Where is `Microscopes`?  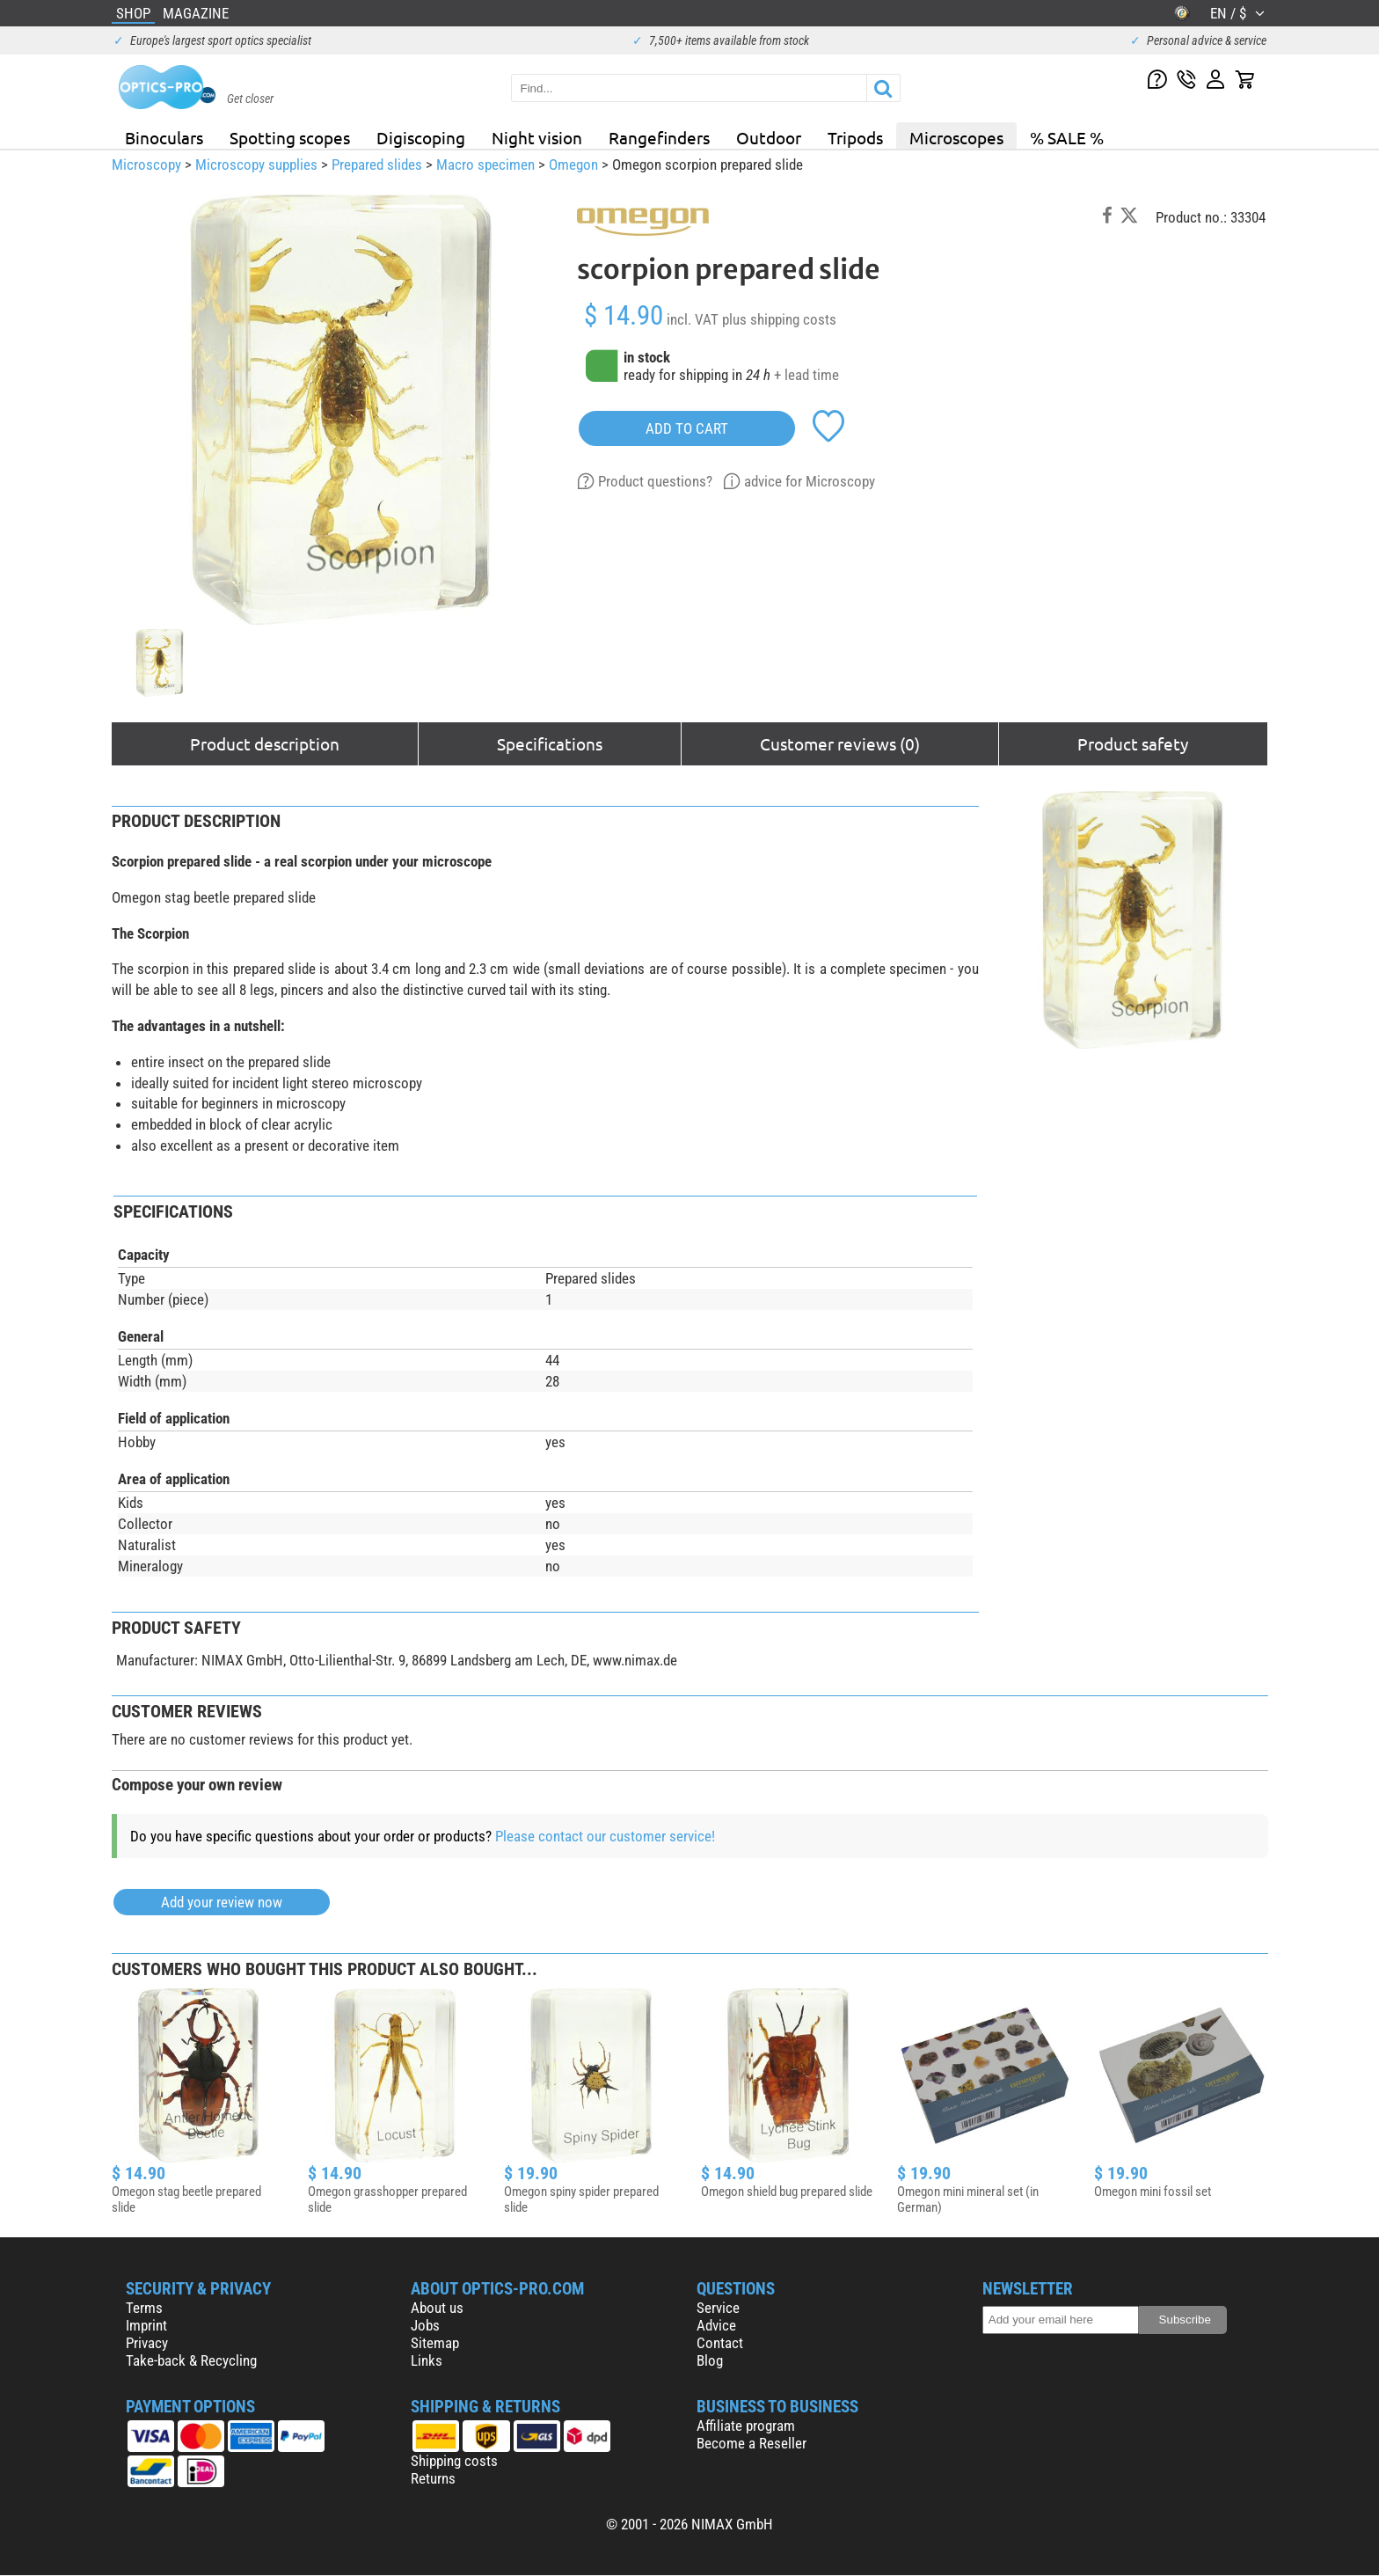
Microscopes is located at coordinates (956, 137).